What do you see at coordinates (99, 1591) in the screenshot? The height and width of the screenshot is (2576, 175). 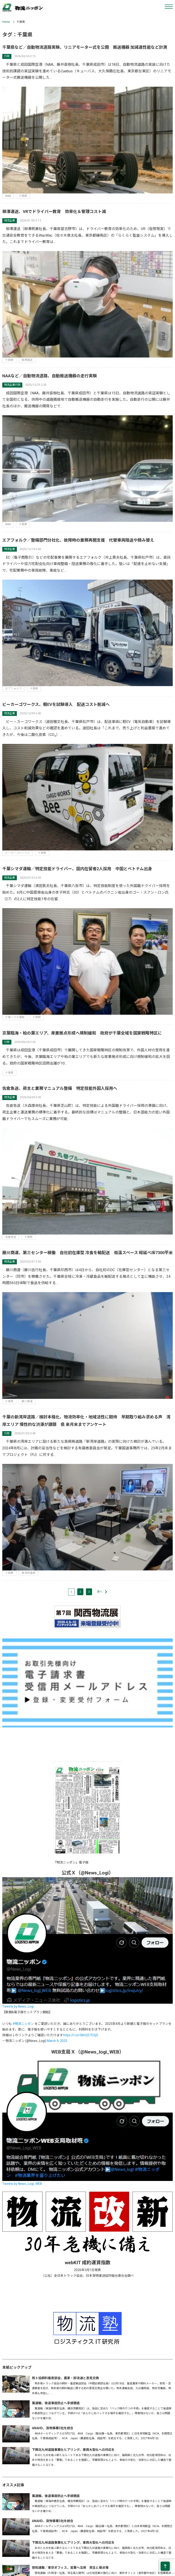 I see `次へ` at bounding box center [99, 1591].